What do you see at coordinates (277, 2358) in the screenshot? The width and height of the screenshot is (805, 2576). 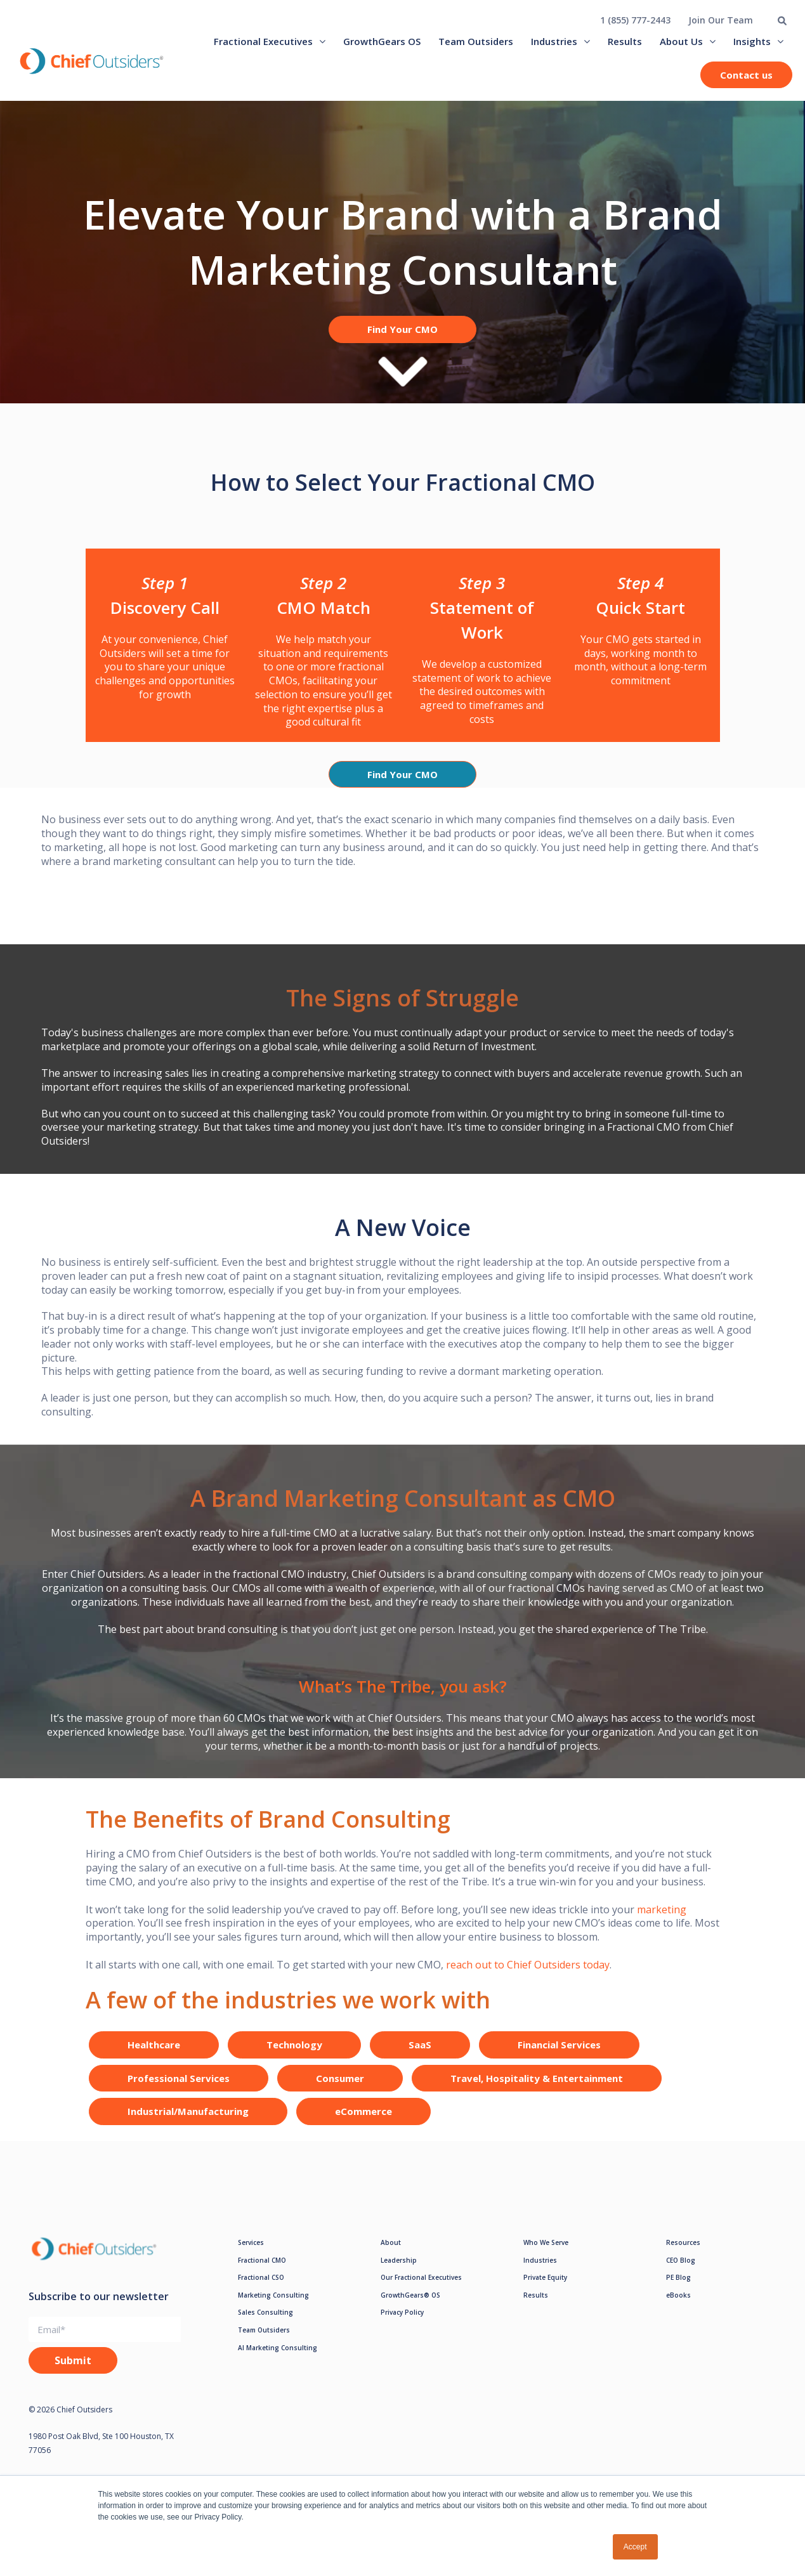 I see `AI Marketing Consulting [menuitem]` at bounding box center [277, 2358].